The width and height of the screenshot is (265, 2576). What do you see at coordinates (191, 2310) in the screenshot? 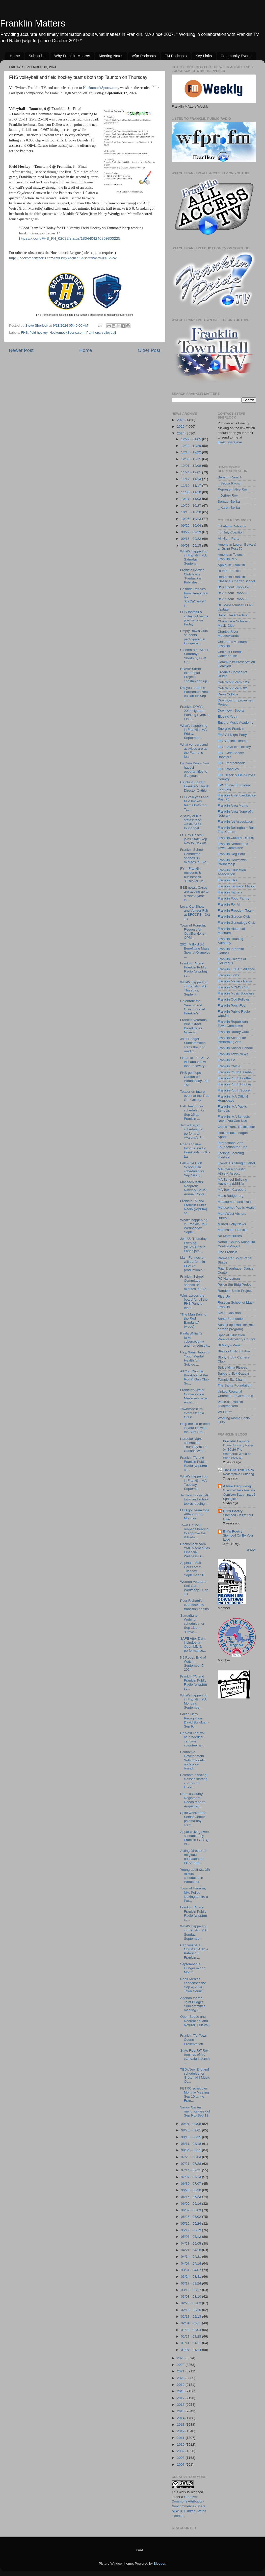
I see `02/18 - 02/25` at bounding box center [191, 2310].